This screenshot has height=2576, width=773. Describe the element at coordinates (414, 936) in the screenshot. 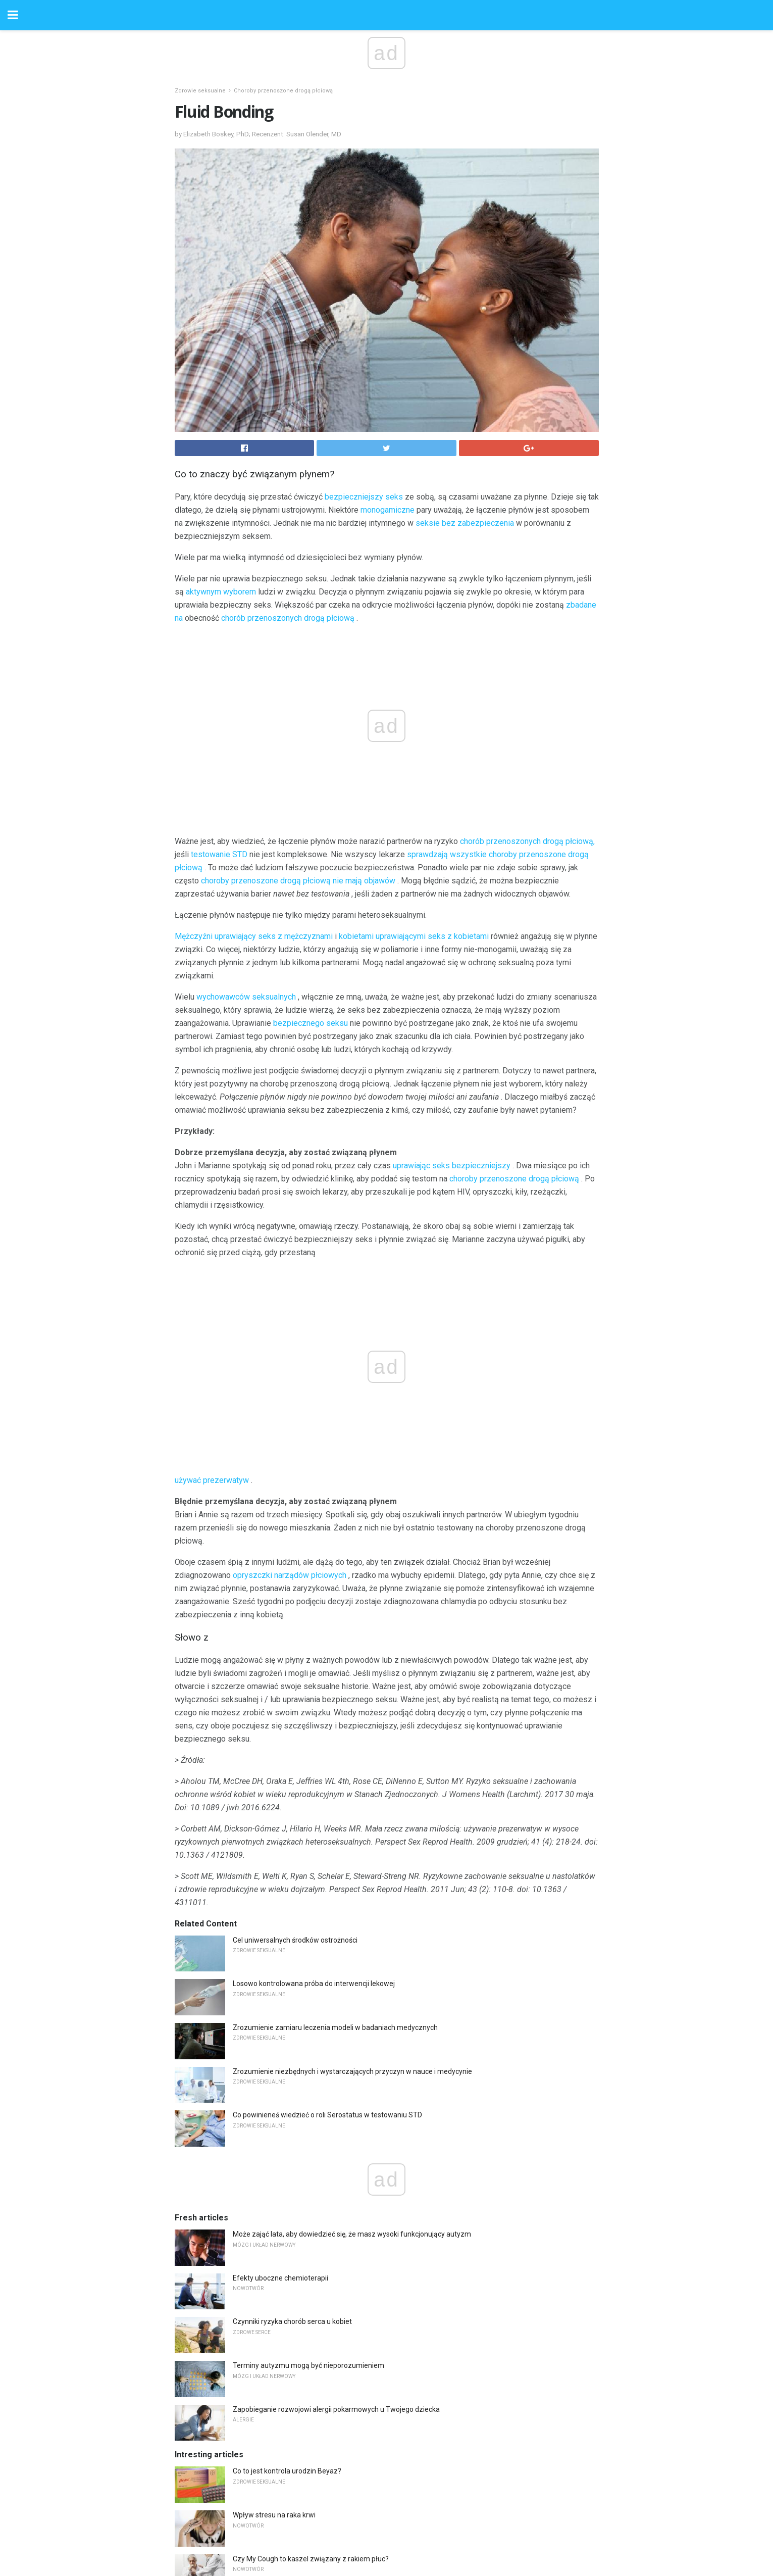

I see `kobietami uprawiającymi seks z kobietami` at that location.